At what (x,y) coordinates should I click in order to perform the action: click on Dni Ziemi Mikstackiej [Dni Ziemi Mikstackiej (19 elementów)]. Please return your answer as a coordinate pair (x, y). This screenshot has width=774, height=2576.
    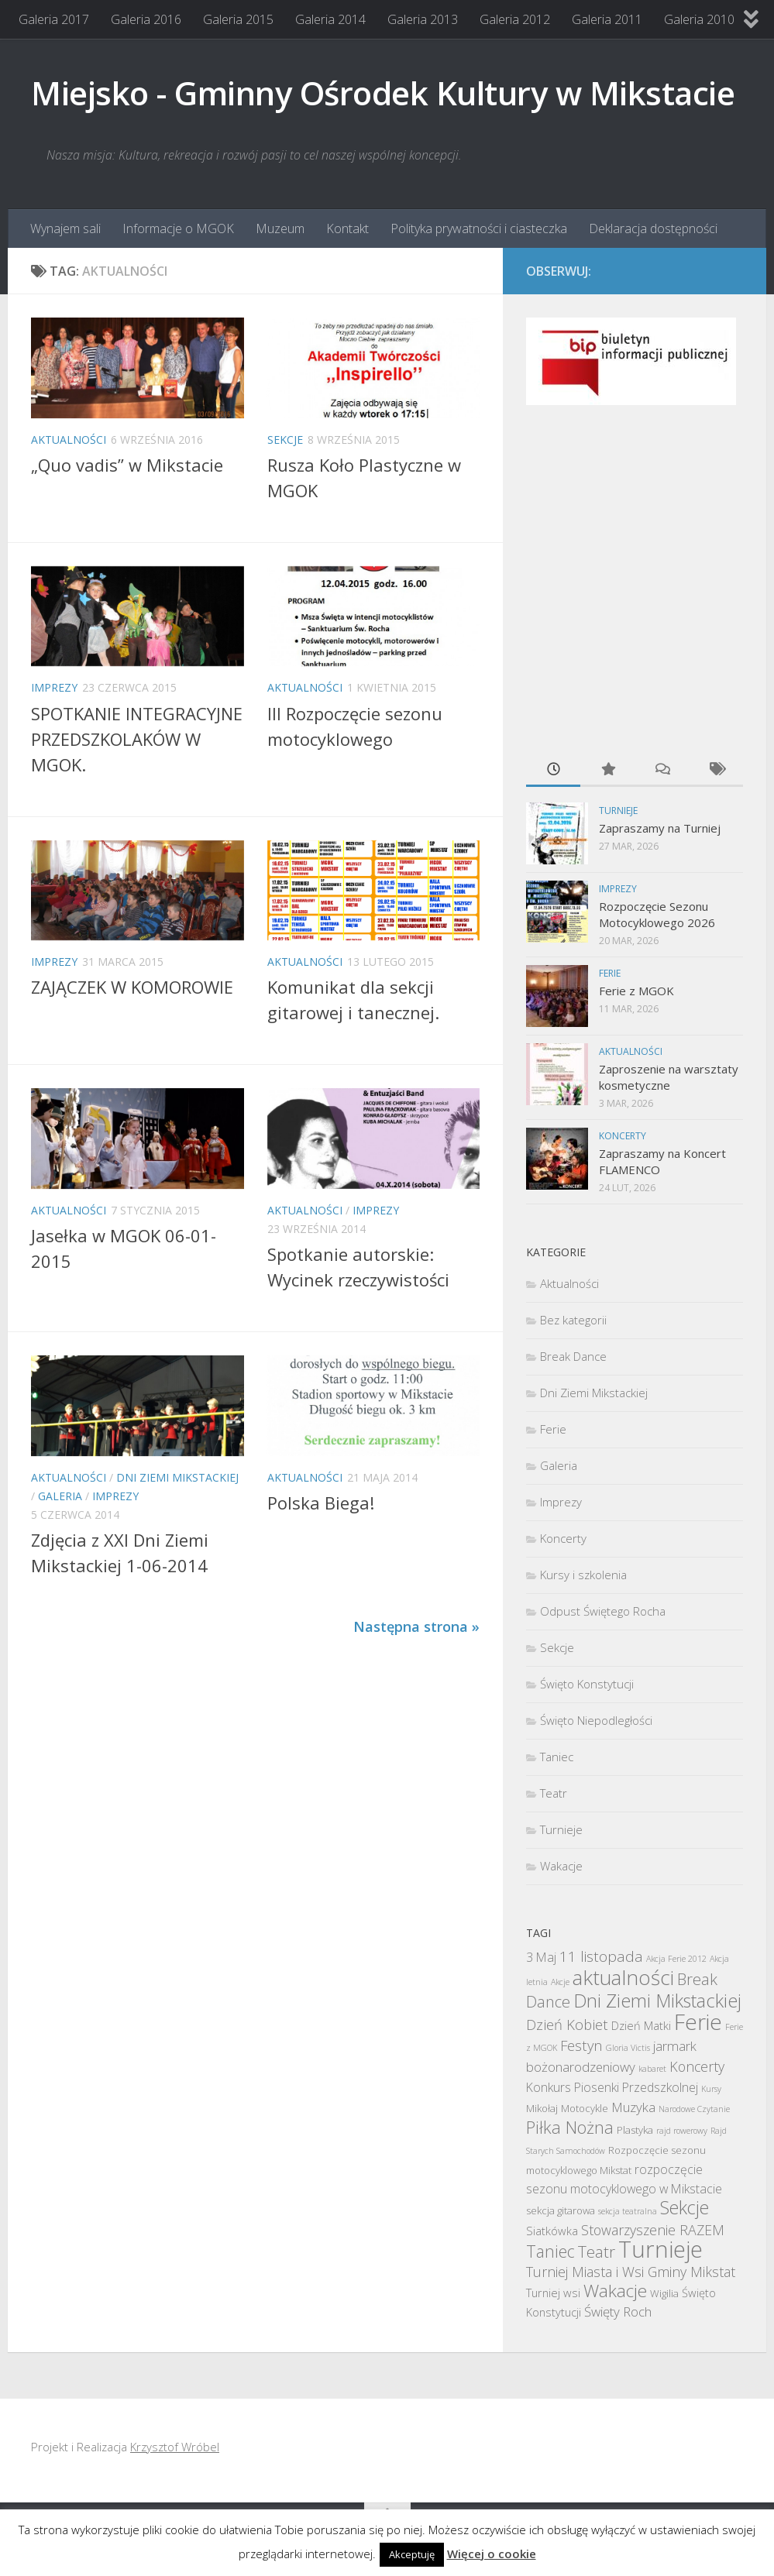
    Looking at the image, I should click on (657, 2000).